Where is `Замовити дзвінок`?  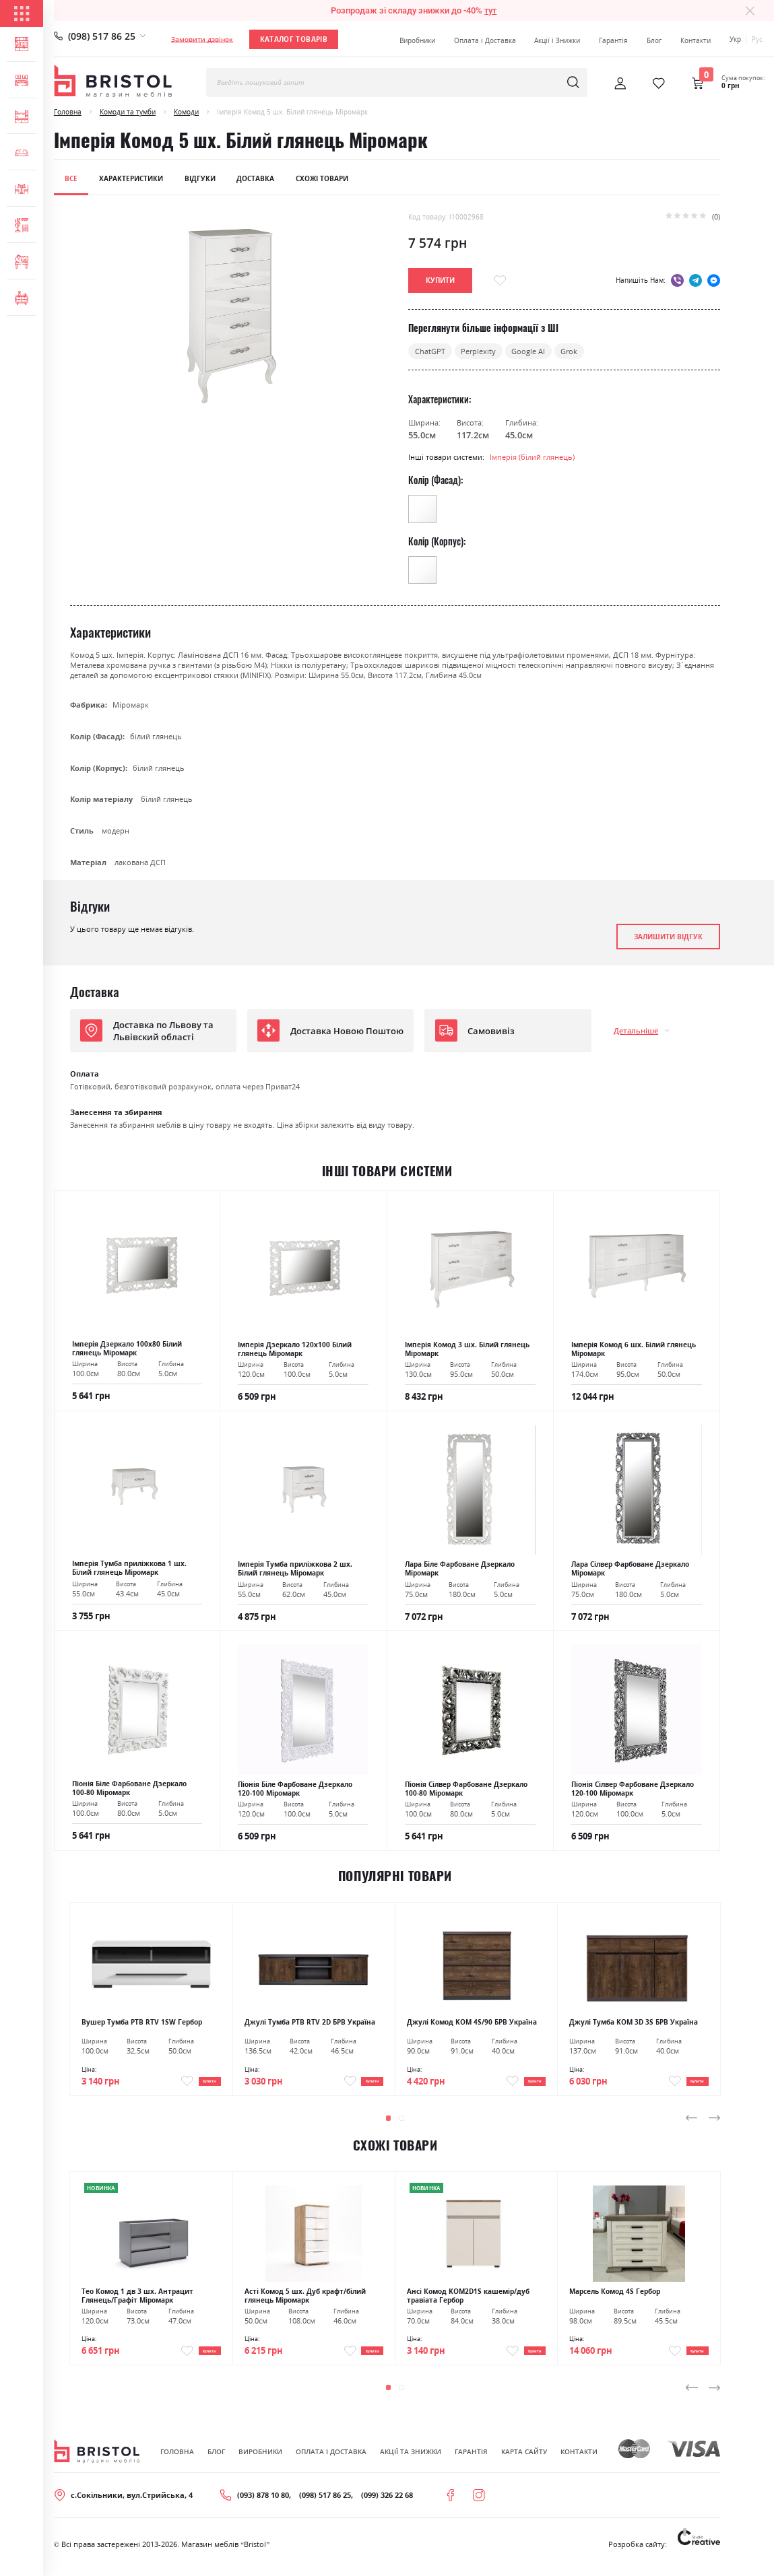 Замовити дзвінок is located at coordinates (202, 39).